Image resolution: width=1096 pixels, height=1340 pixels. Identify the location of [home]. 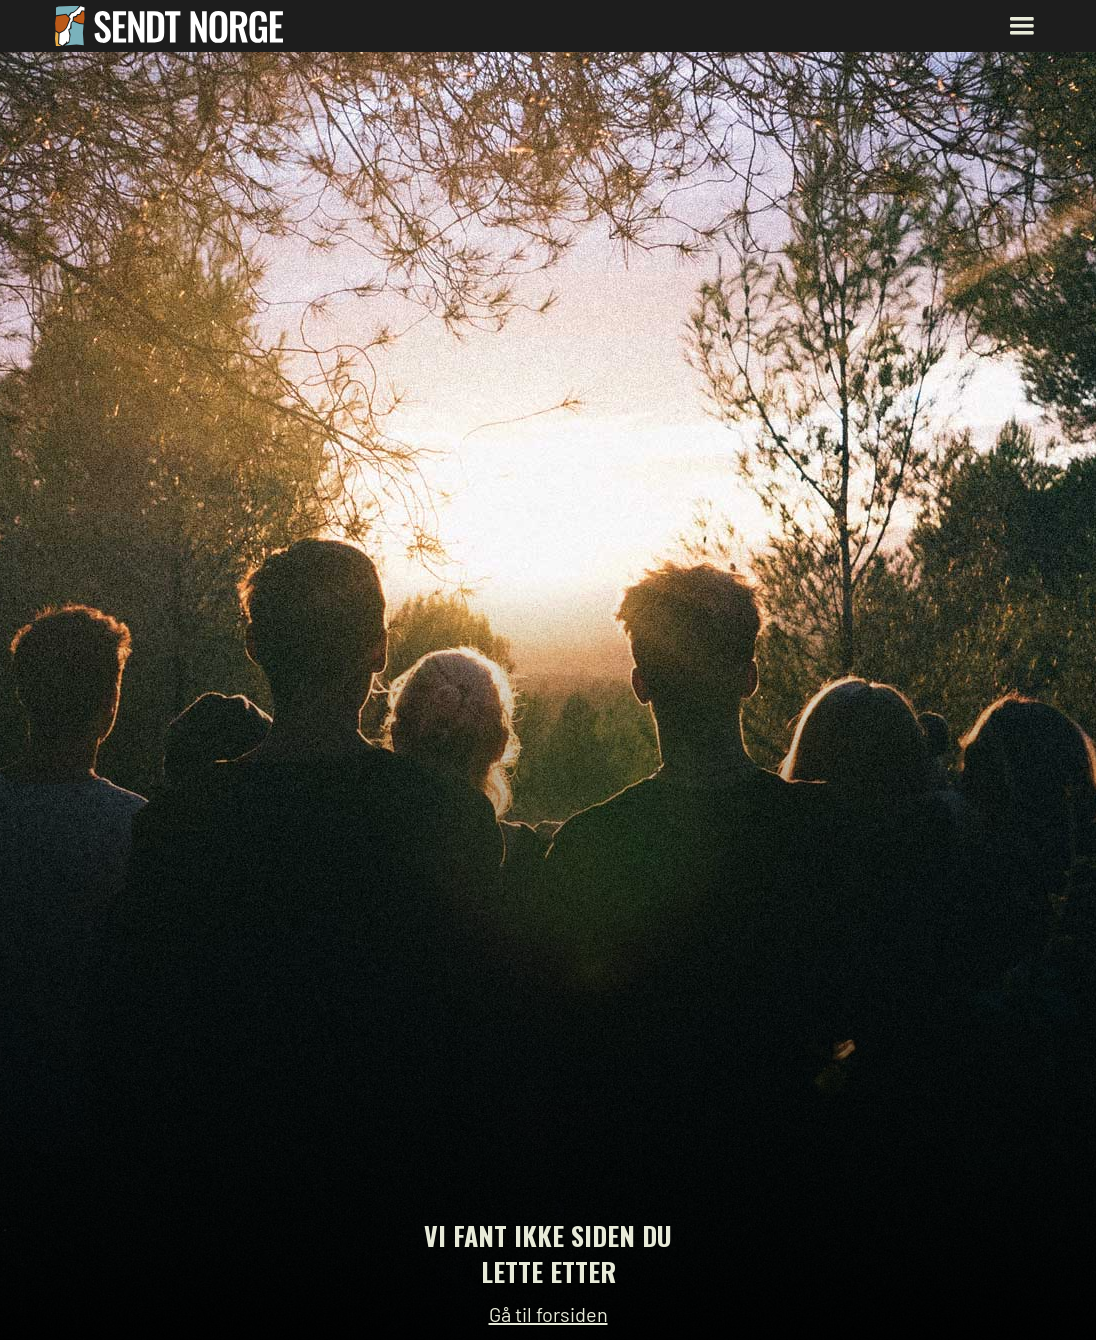
(169, 26).